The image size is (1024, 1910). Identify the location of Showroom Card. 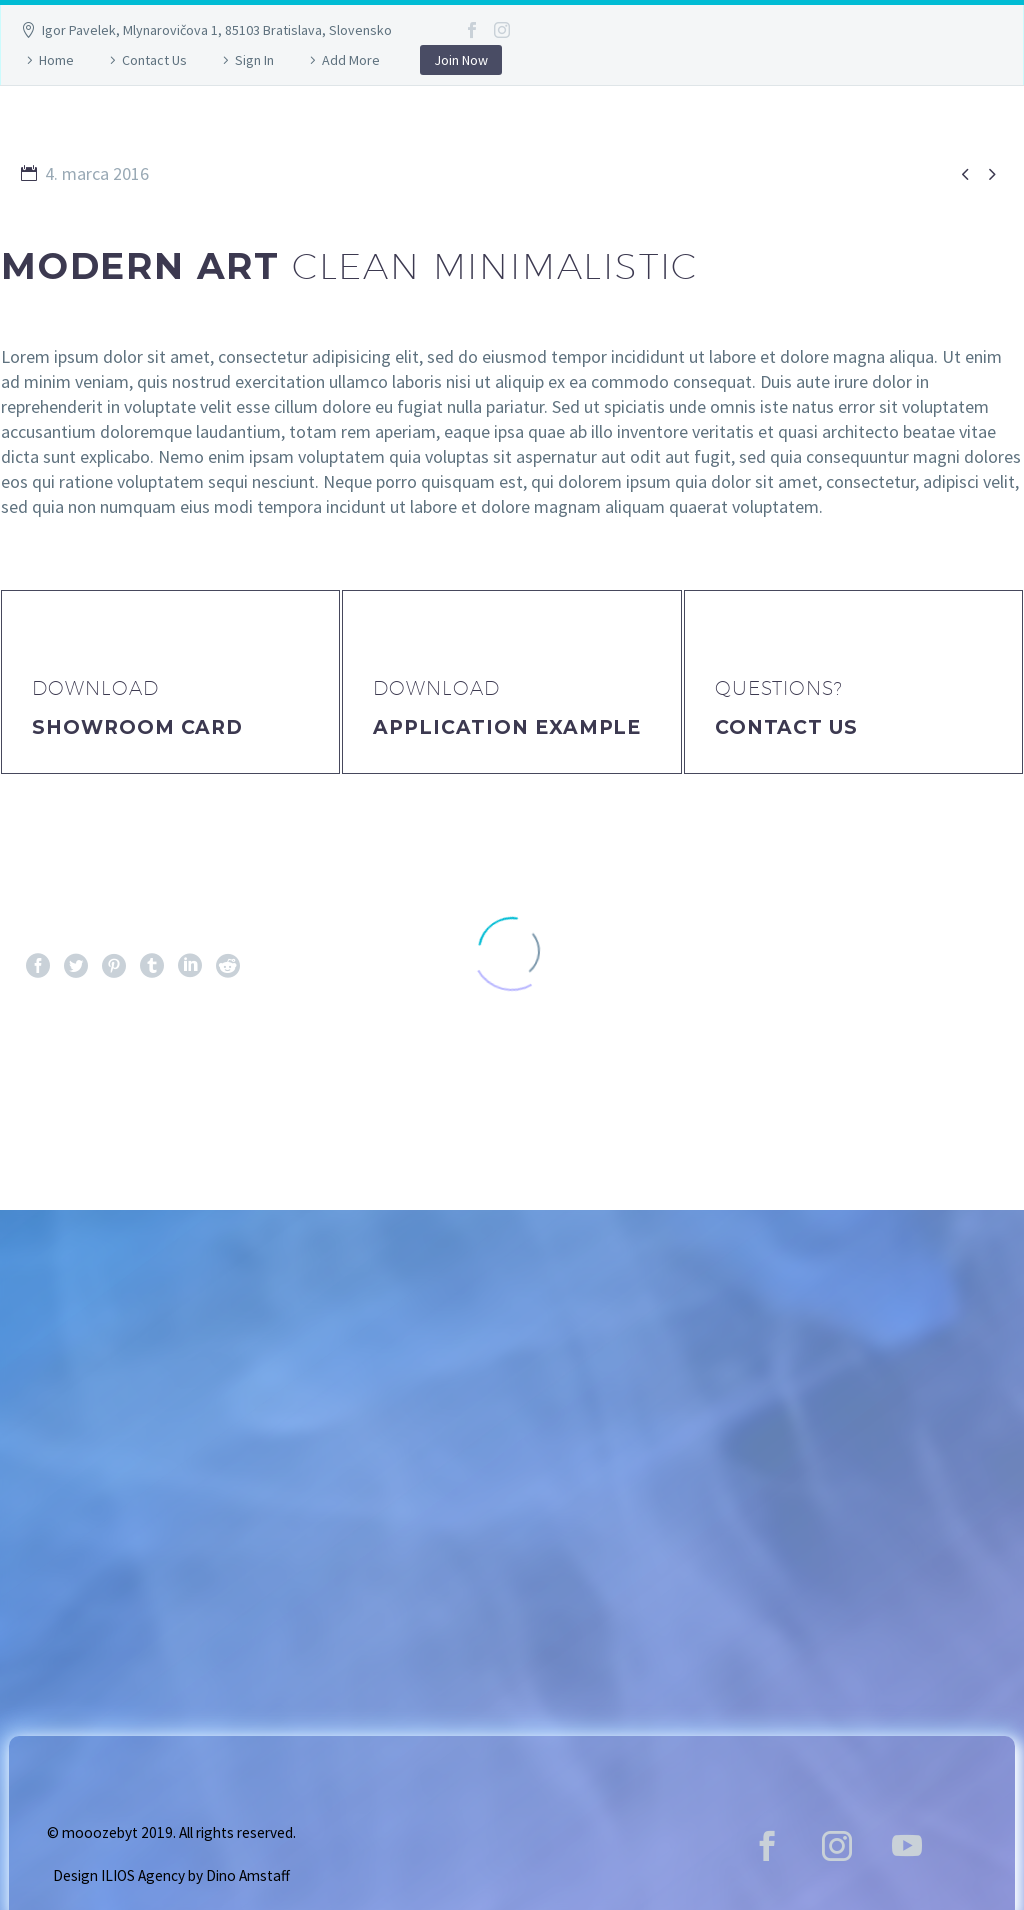
(137, 727).